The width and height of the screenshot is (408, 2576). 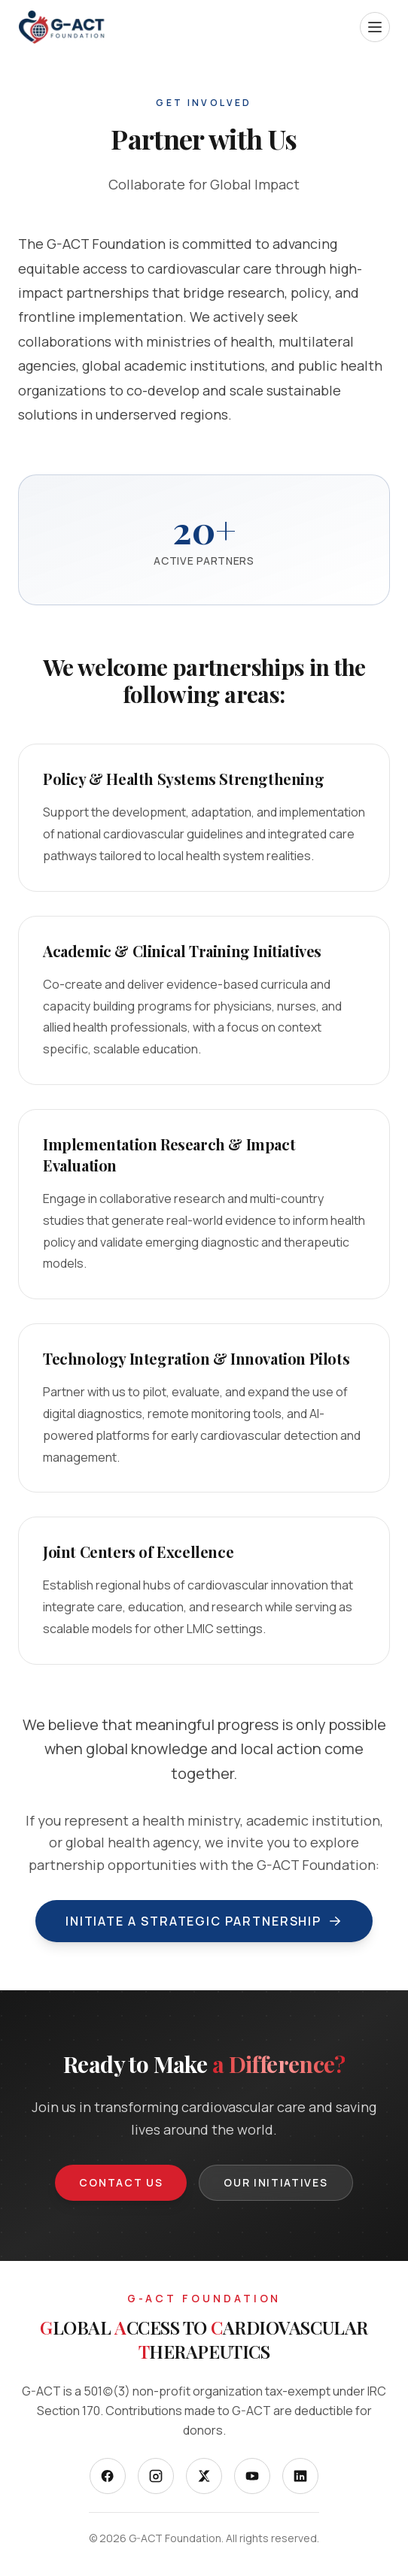 What do you see at coordinates (300, 2476) in the screenshot?
I see `[LinkedIn]` at bounding box center [300, 2476].